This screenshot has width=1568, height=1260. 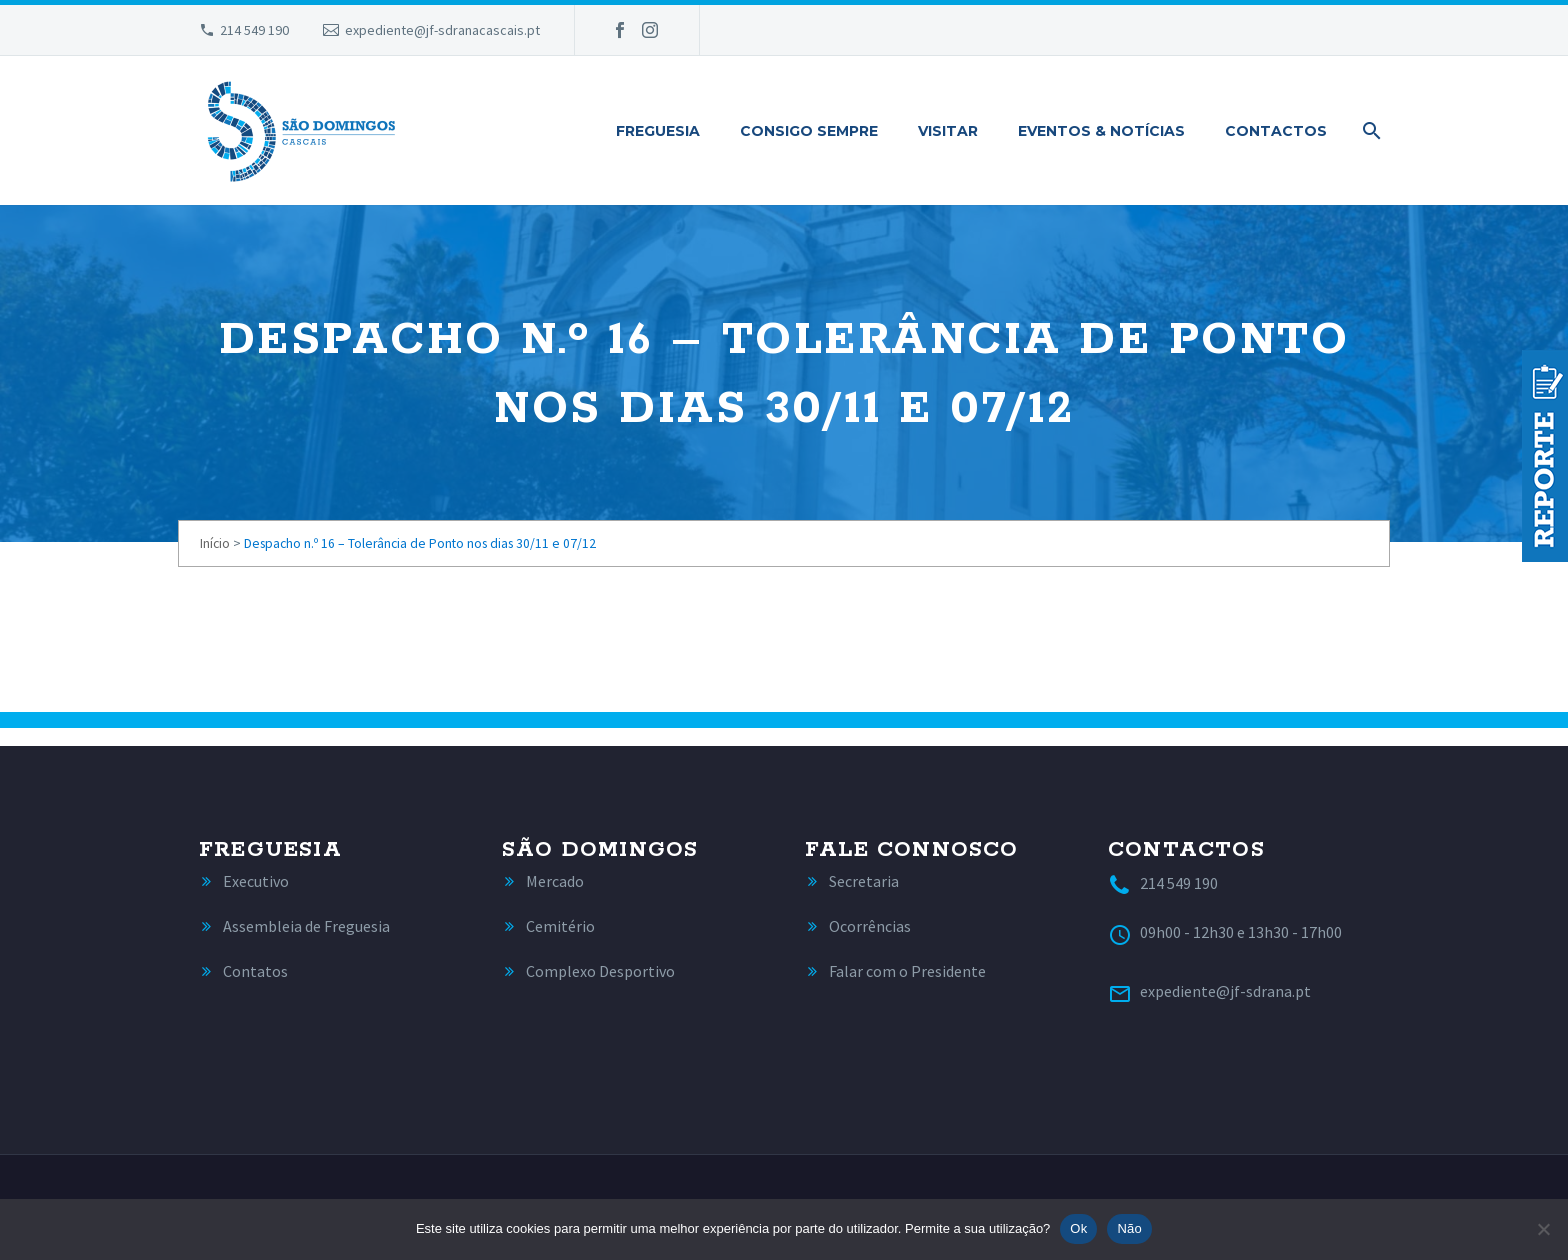 I want to click on Ok, so click(x=1078, y=1228).